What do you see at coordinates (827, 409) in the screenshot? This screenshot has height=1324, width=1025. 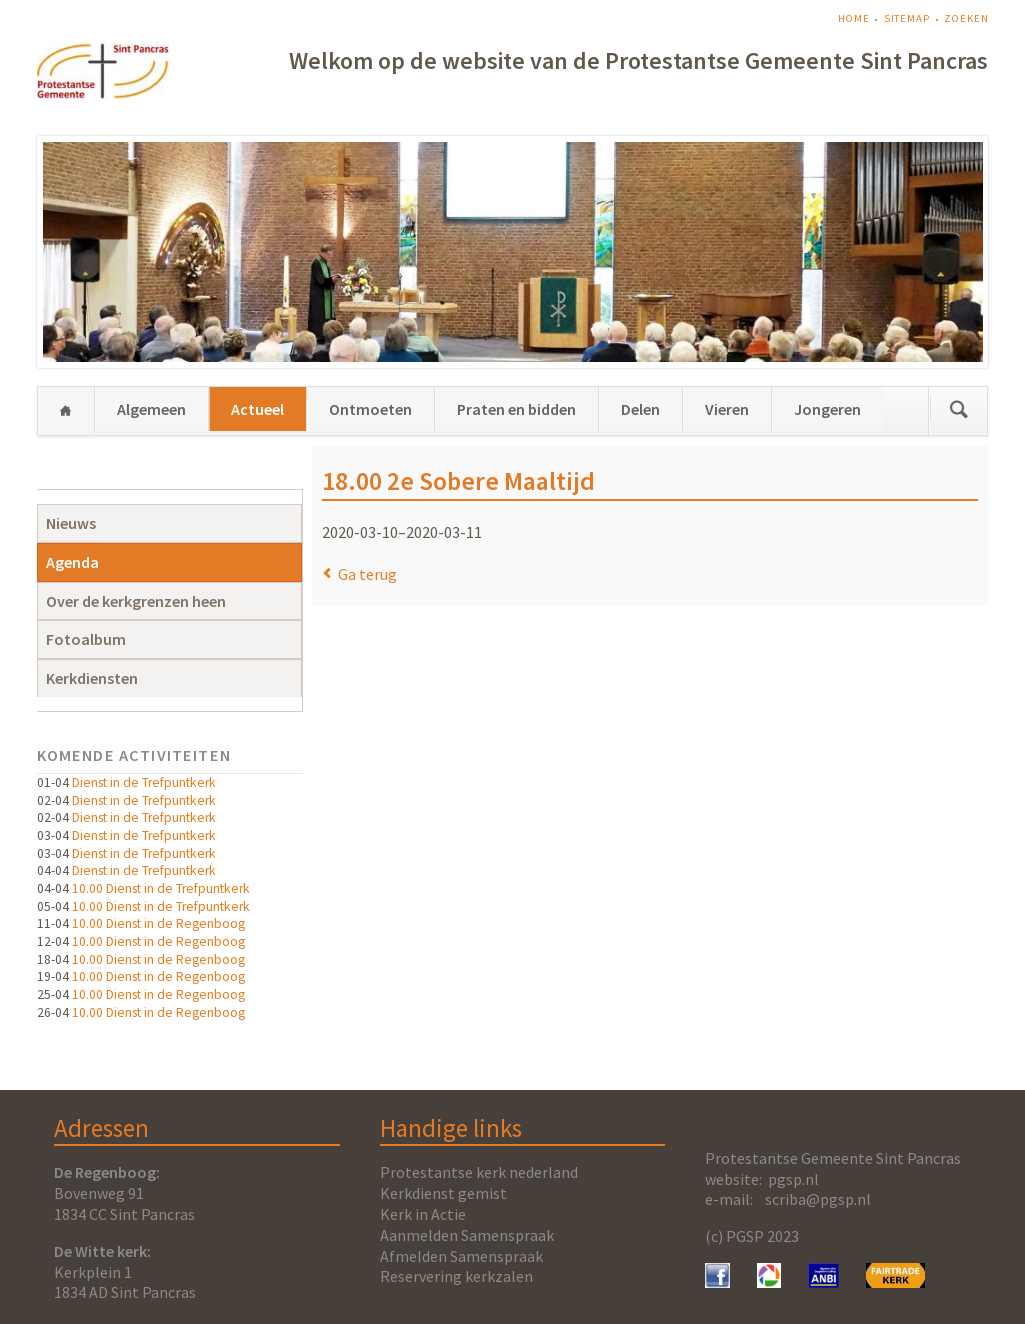 I see `Jongeren` at bounding box center [827, 409].